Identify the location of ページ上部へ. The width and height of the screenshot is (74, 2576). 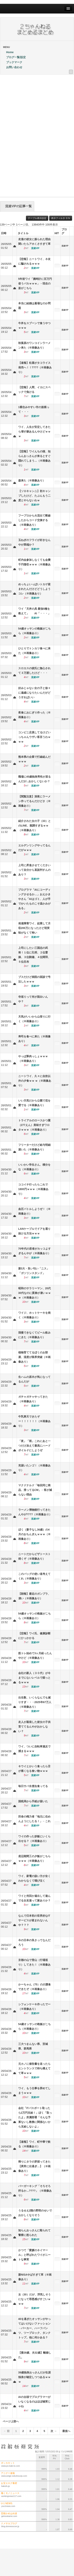
(9, 2421).